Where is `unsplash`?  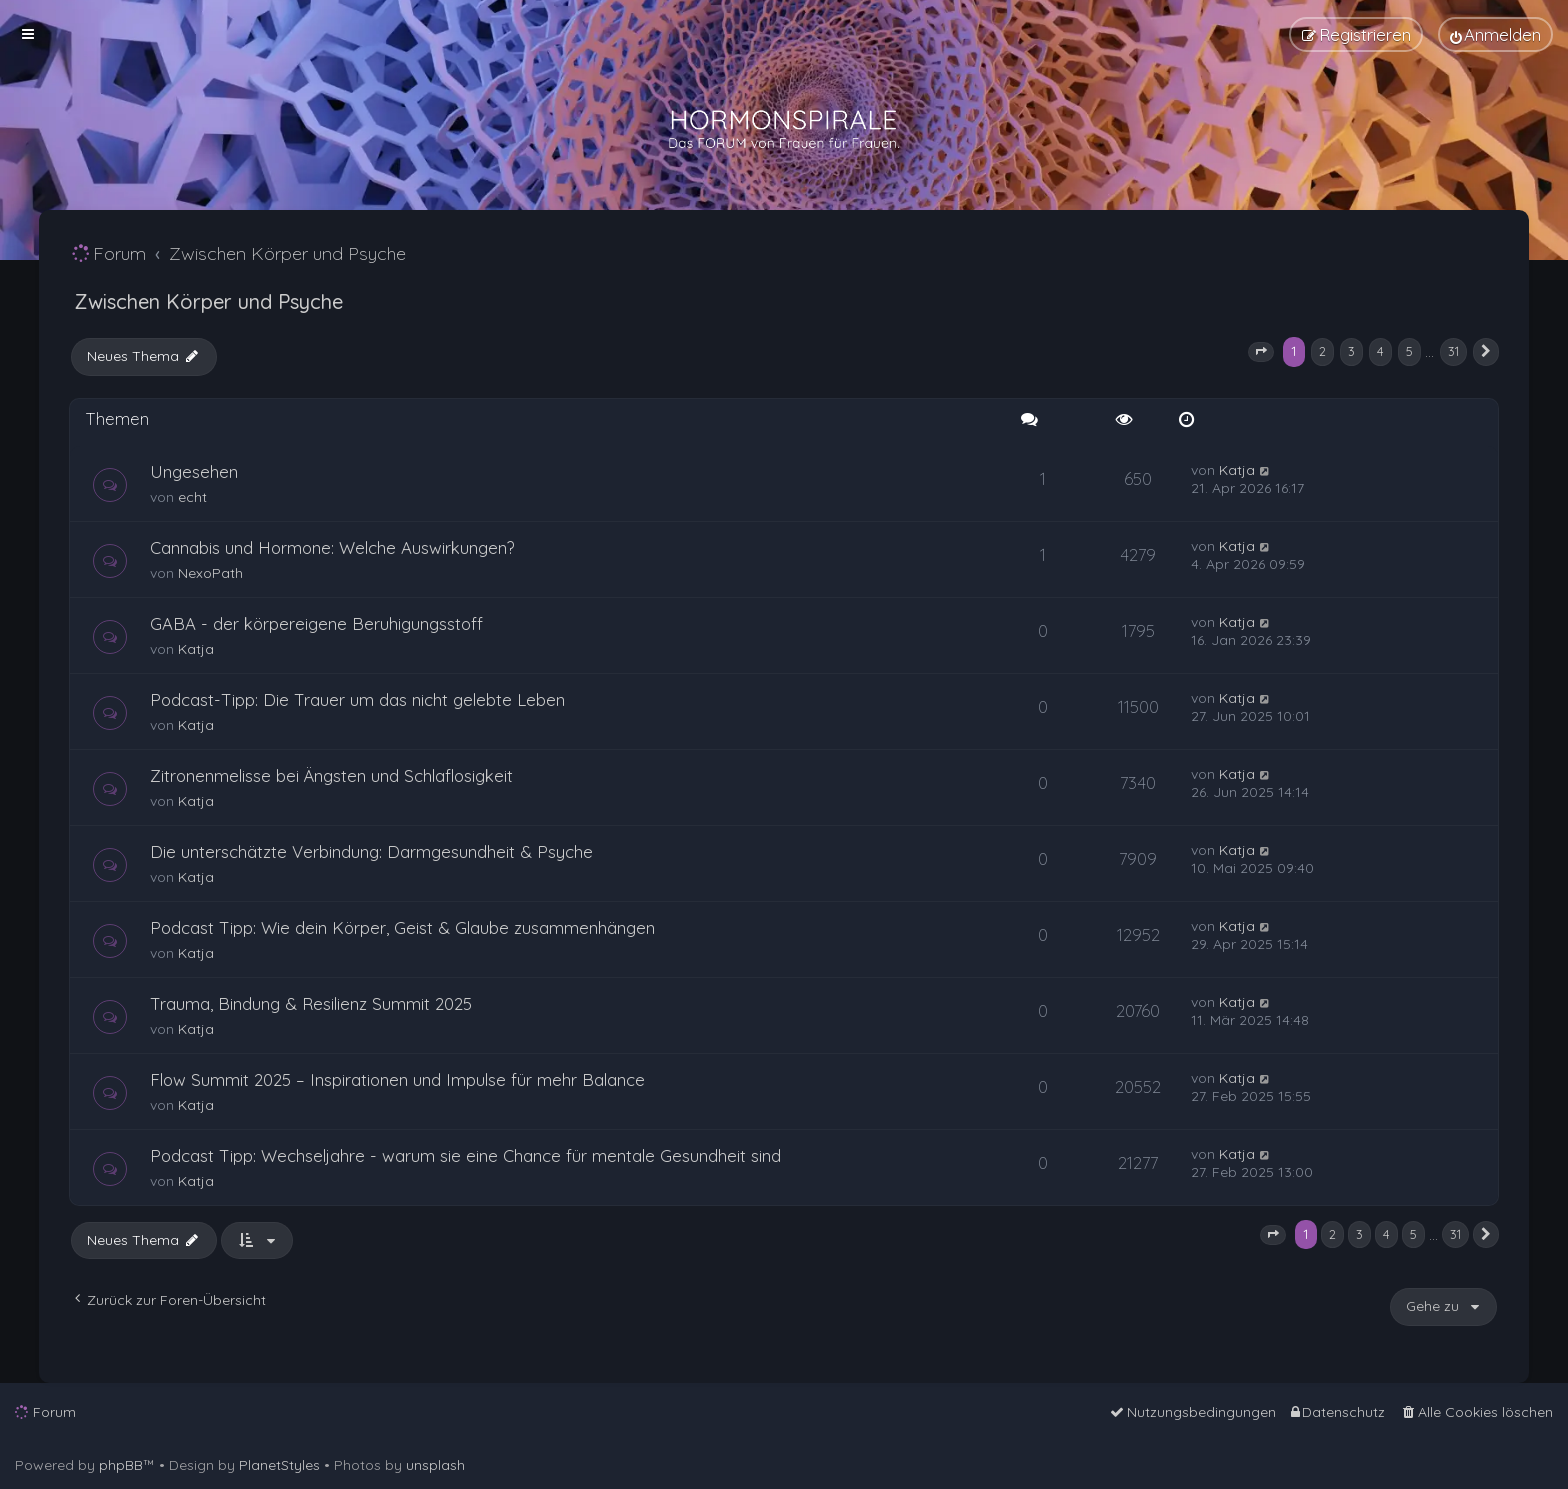
unsplash is located at coordinates (435, 1465).